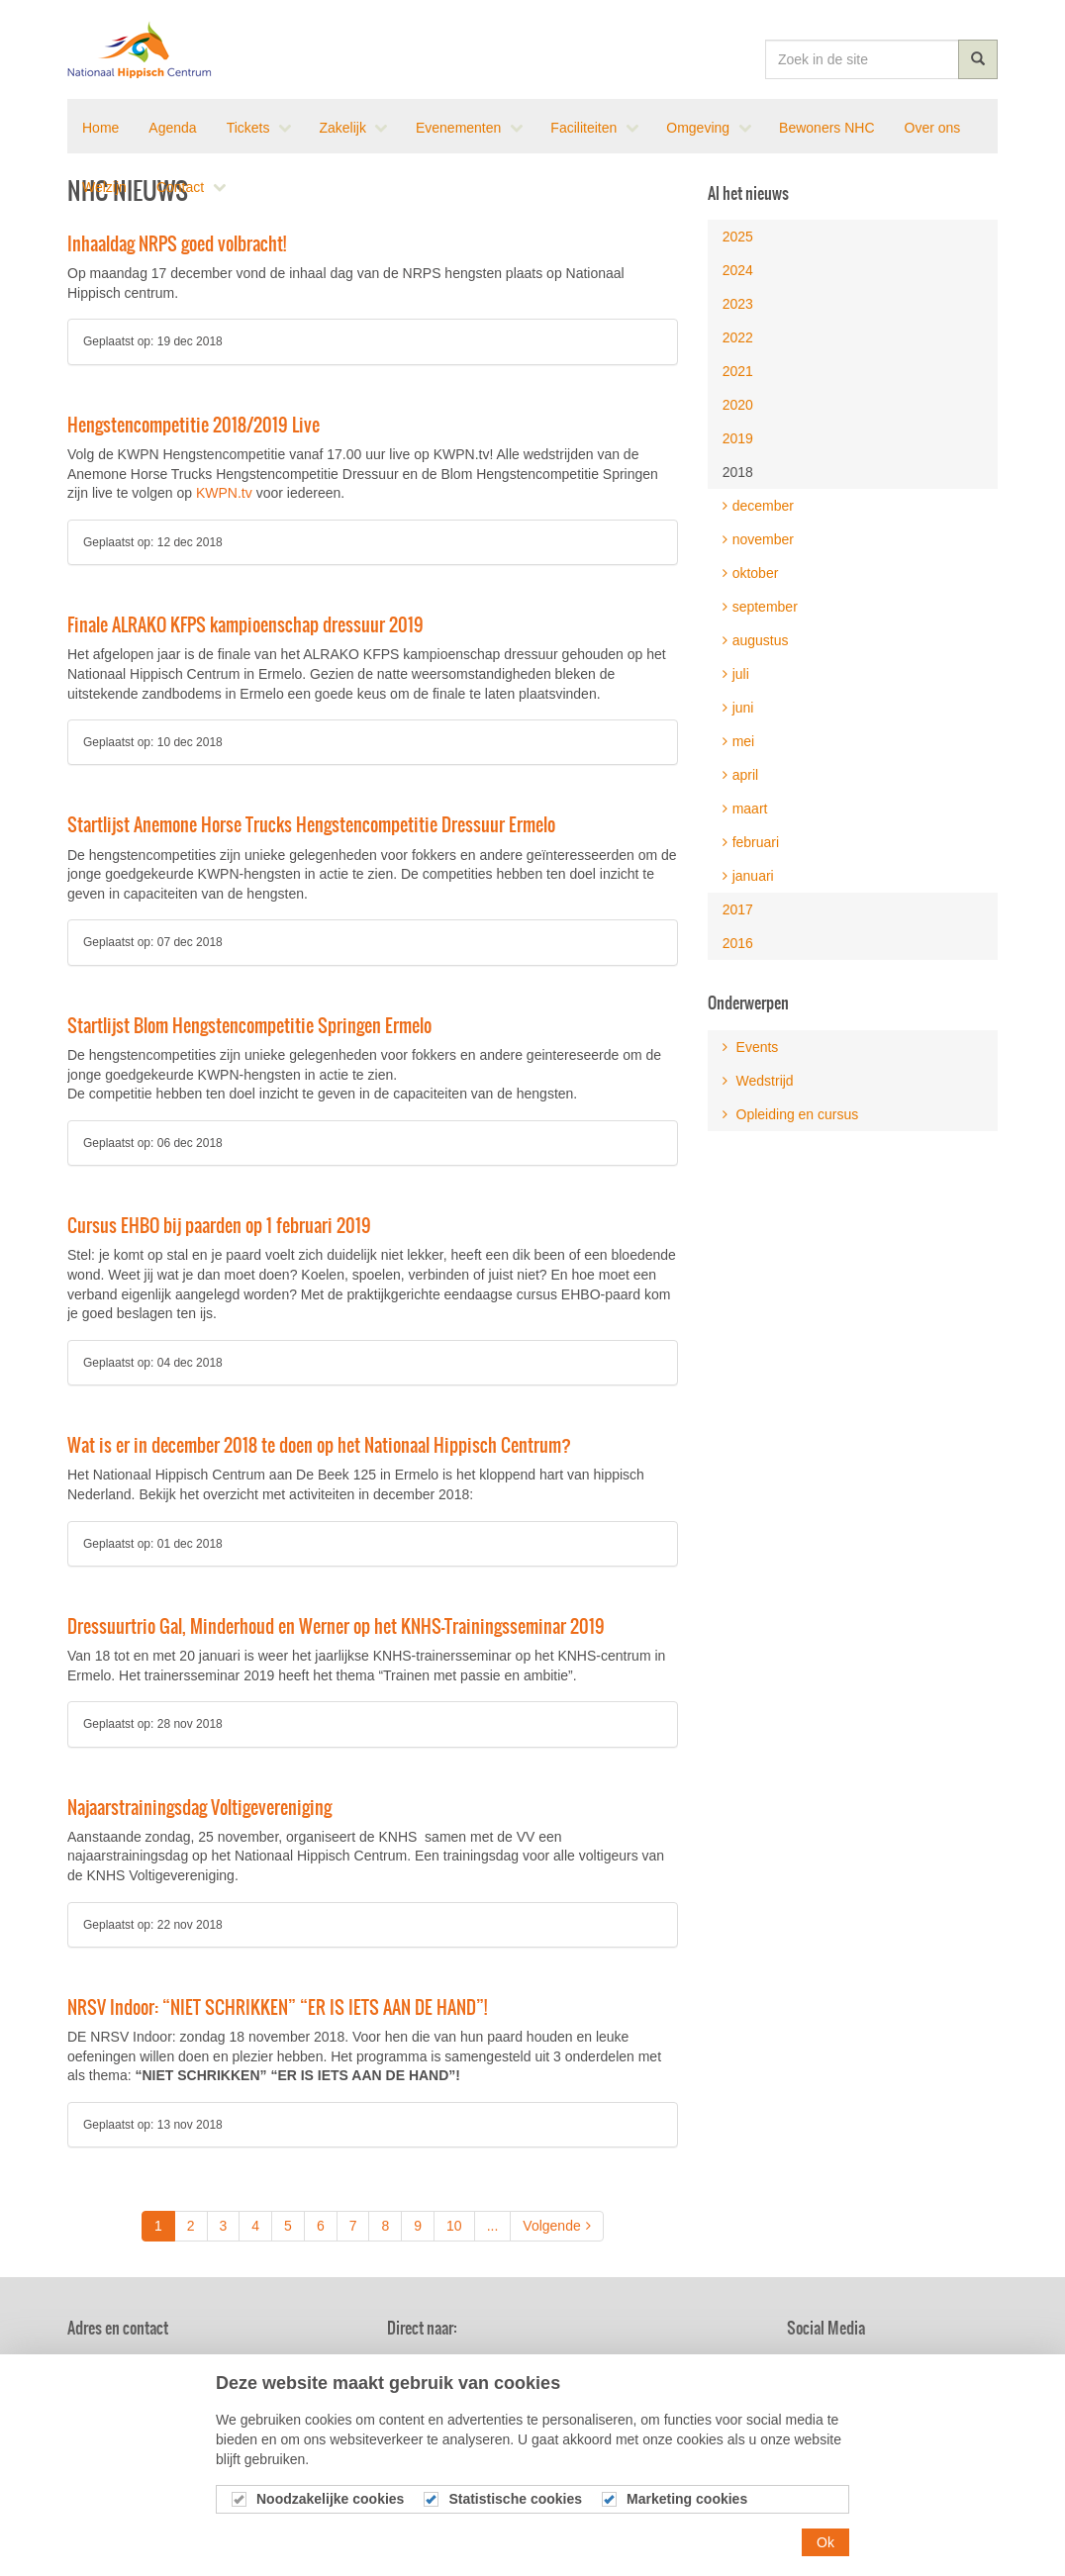 The image size is (1065, 2576). What do you see at coordinates (556, 2226) in the screenshot?
I see `Volgende [Next]` at bounding box center [556, 2226].